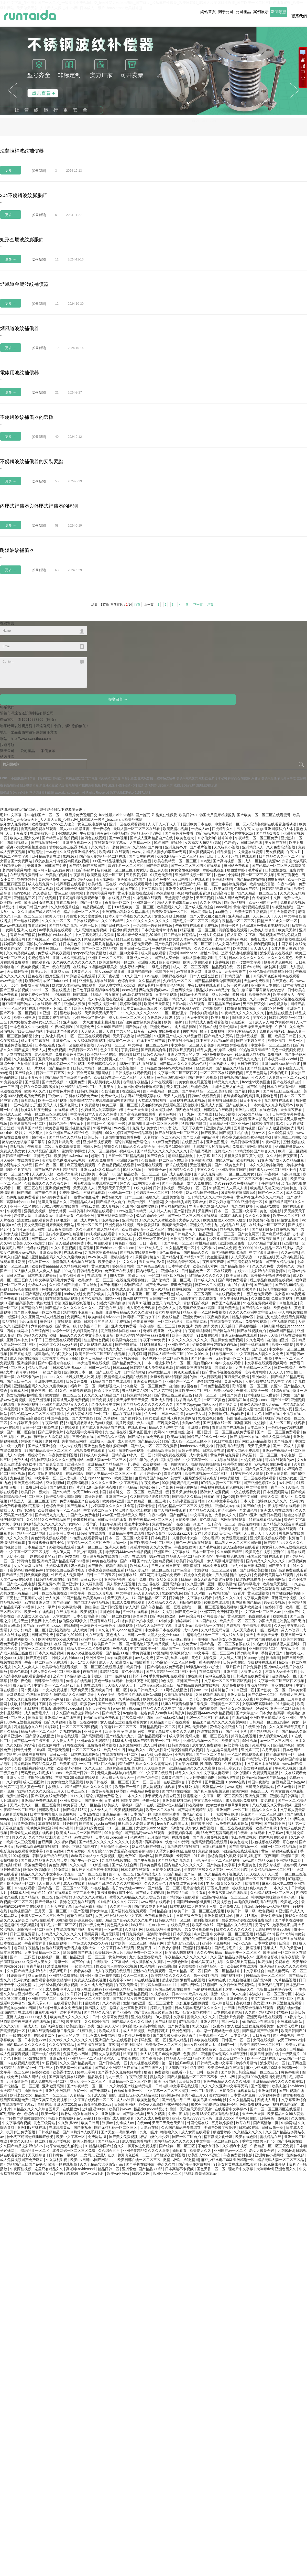 The image size is (307, 2576). What do you see at coordinates (236, 1205) in the screenshot?
I see `麻豆少妇水电工003 亚洲精选一区` at bounding box center [236, 1205].